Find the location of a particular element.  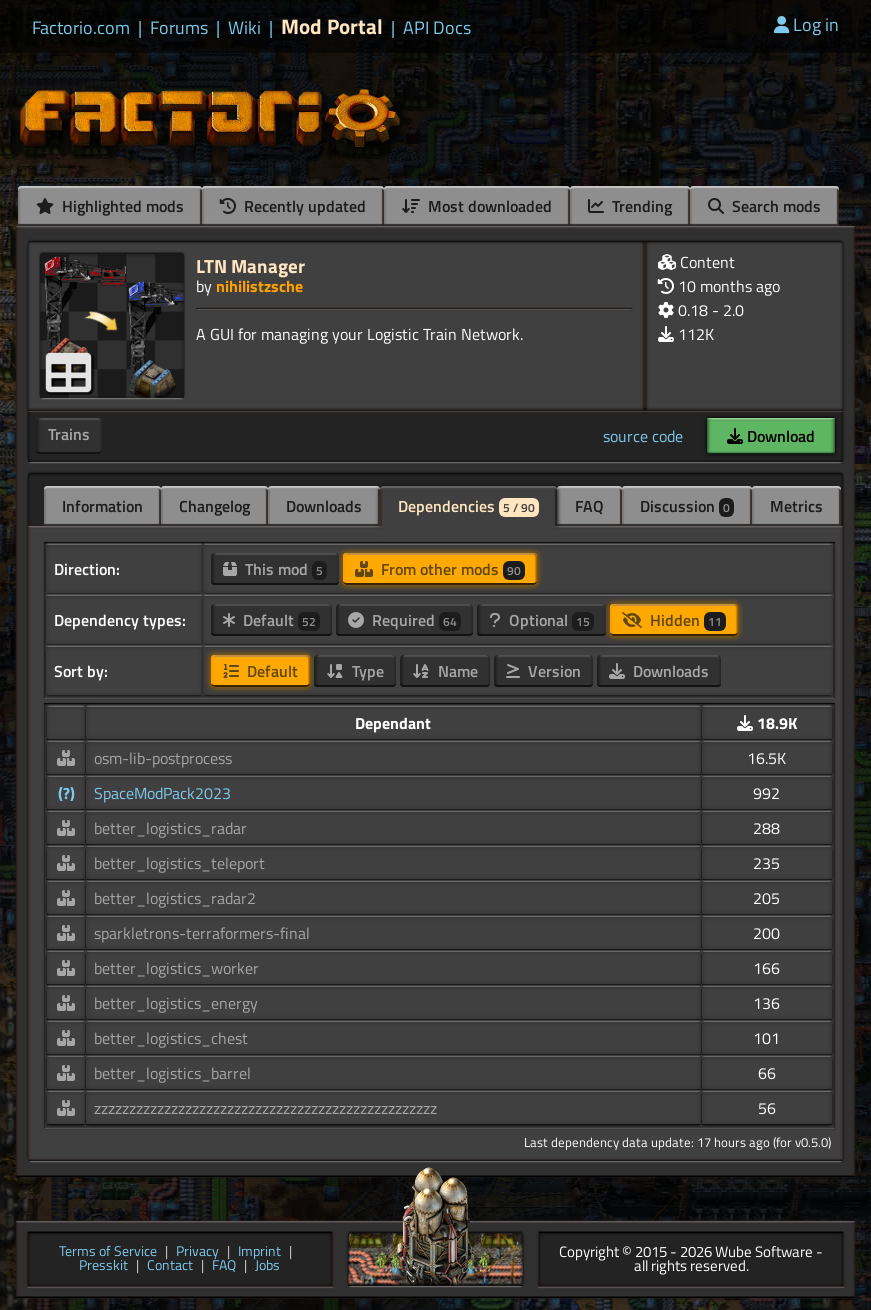

FAQ is located at coordinates (589, 506).